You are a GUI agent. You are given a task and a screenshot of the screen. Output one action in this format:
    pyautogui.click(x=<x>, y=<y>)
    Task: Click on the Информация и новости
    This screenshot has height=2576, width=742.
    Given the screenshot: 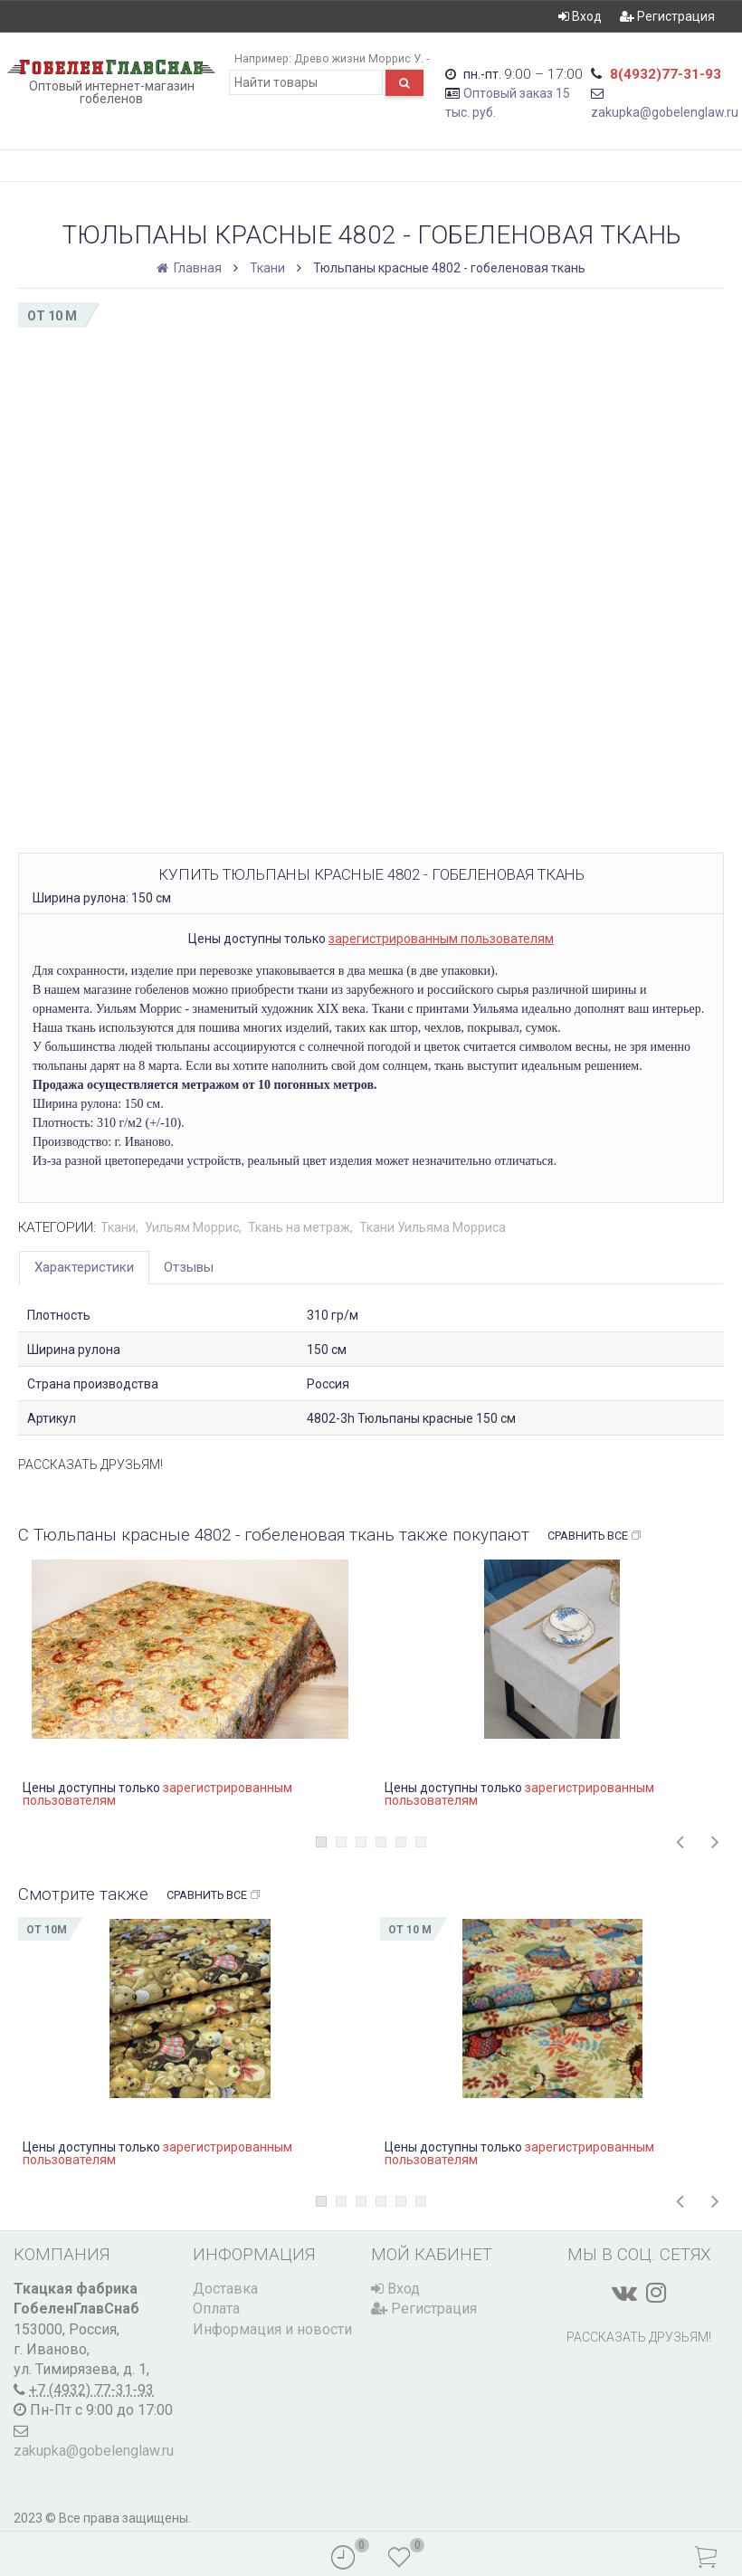 What is the action you would take?
    pyautogui.click(x=272, y=2329)
    